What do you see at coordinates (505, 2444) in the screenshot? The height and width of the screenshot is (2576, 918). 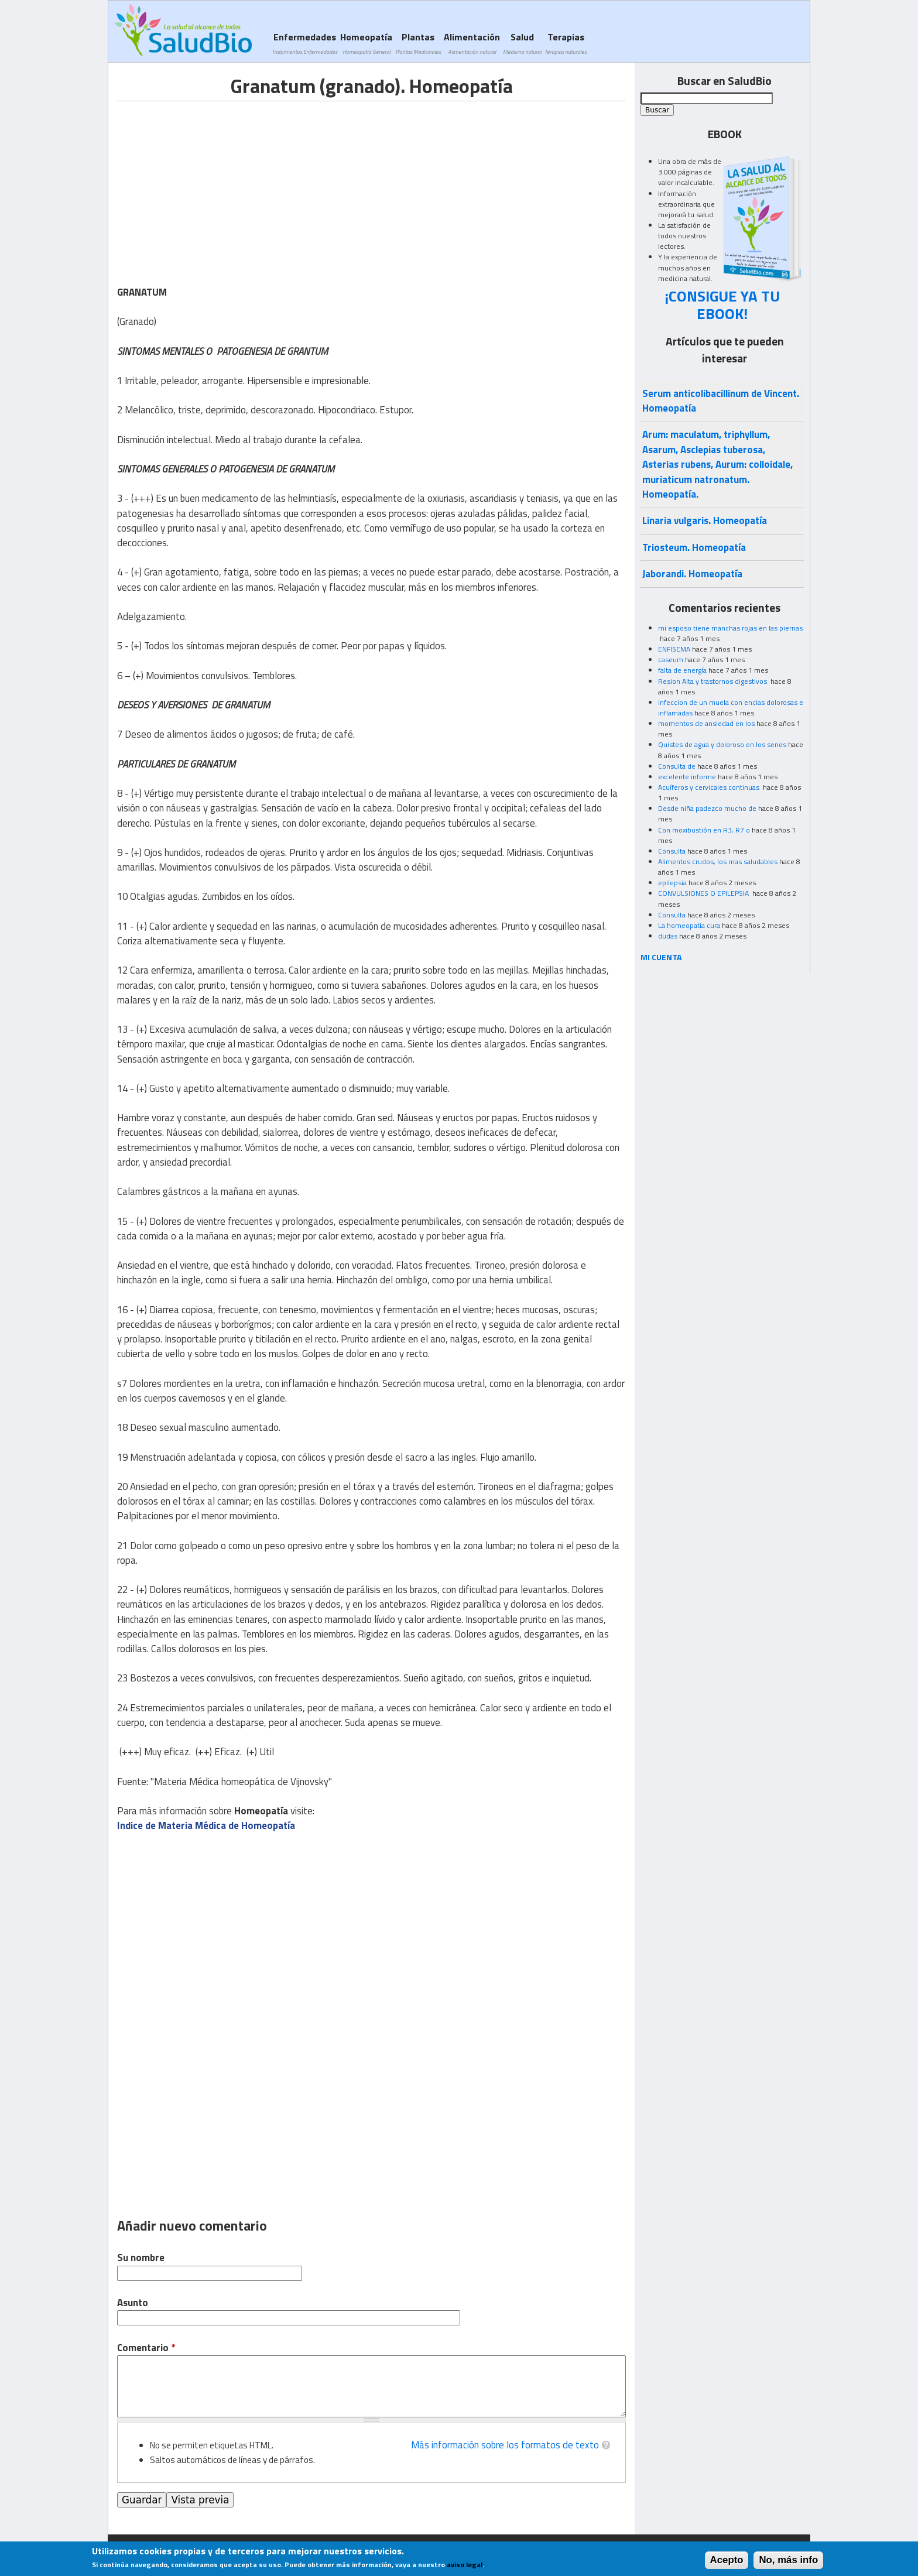 I see `Más información sobre los formatos de texto` at bounding box center [505, 2444].